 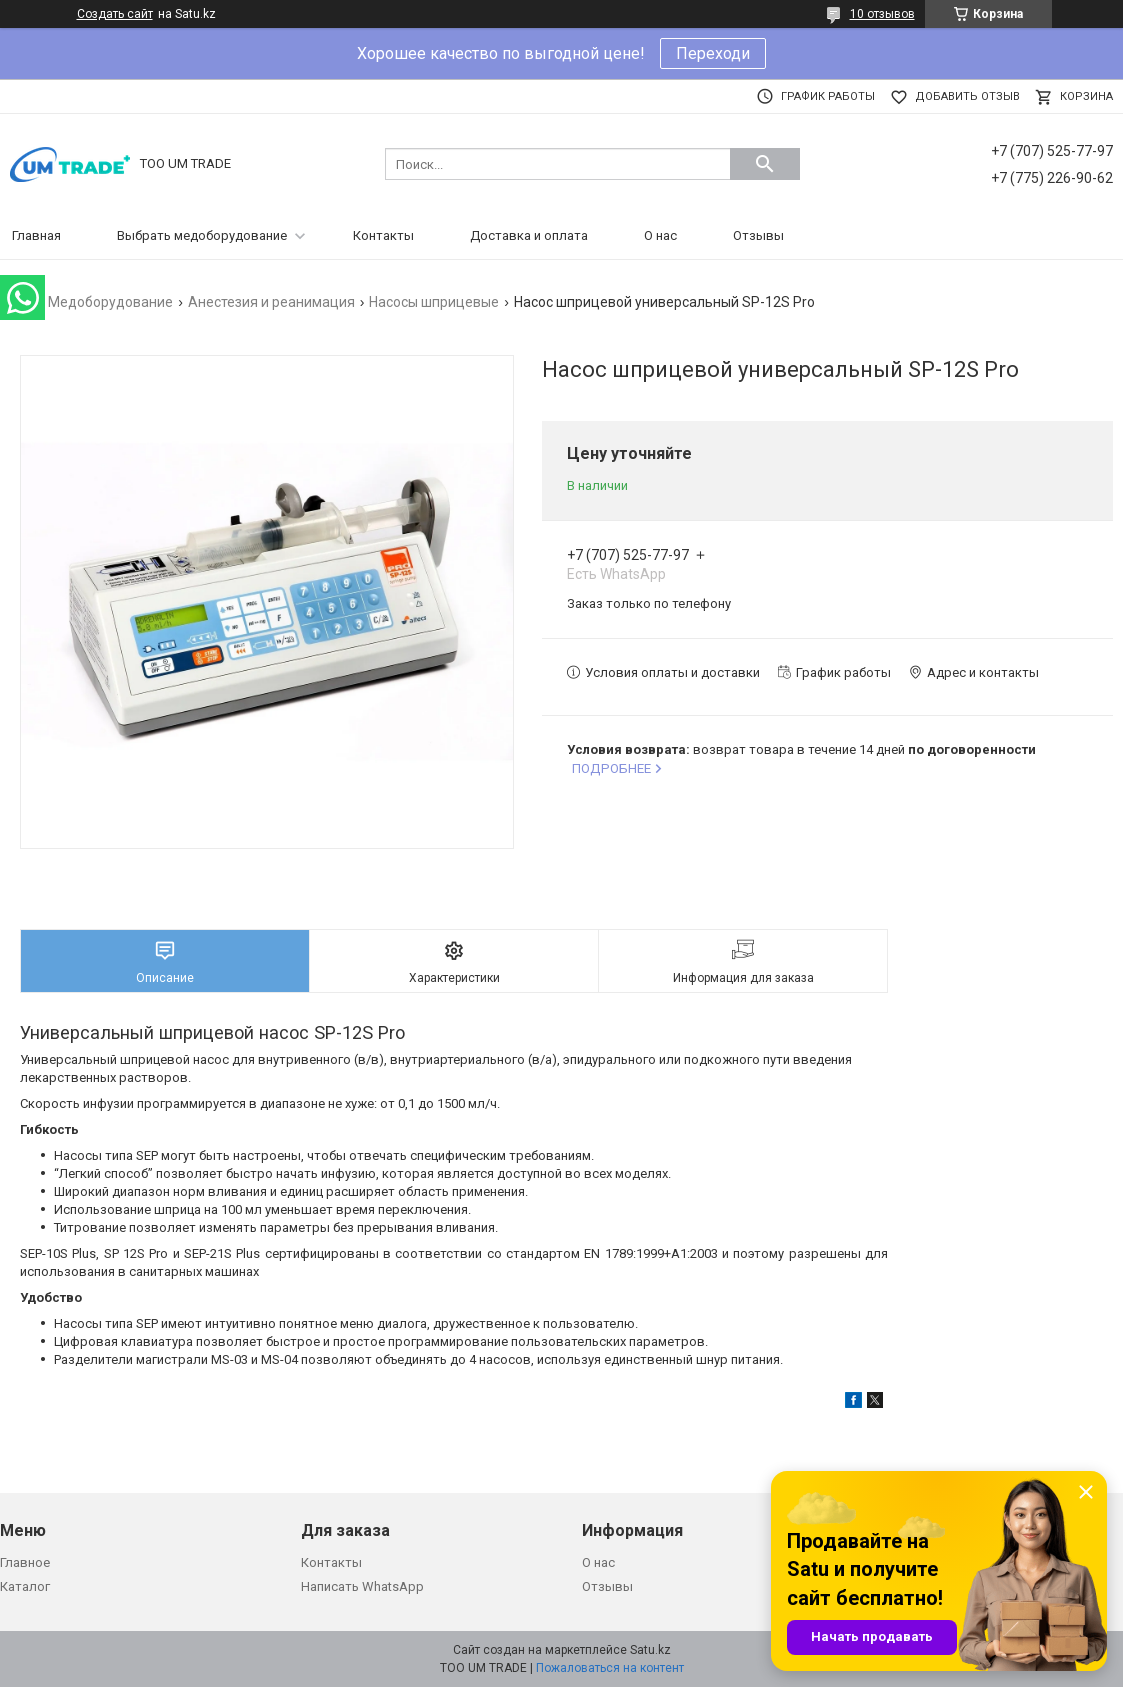 What do you see at coordinates (110, 302) in the screenshot?
I see `Медоборудование` at bounding box center [110, 302].